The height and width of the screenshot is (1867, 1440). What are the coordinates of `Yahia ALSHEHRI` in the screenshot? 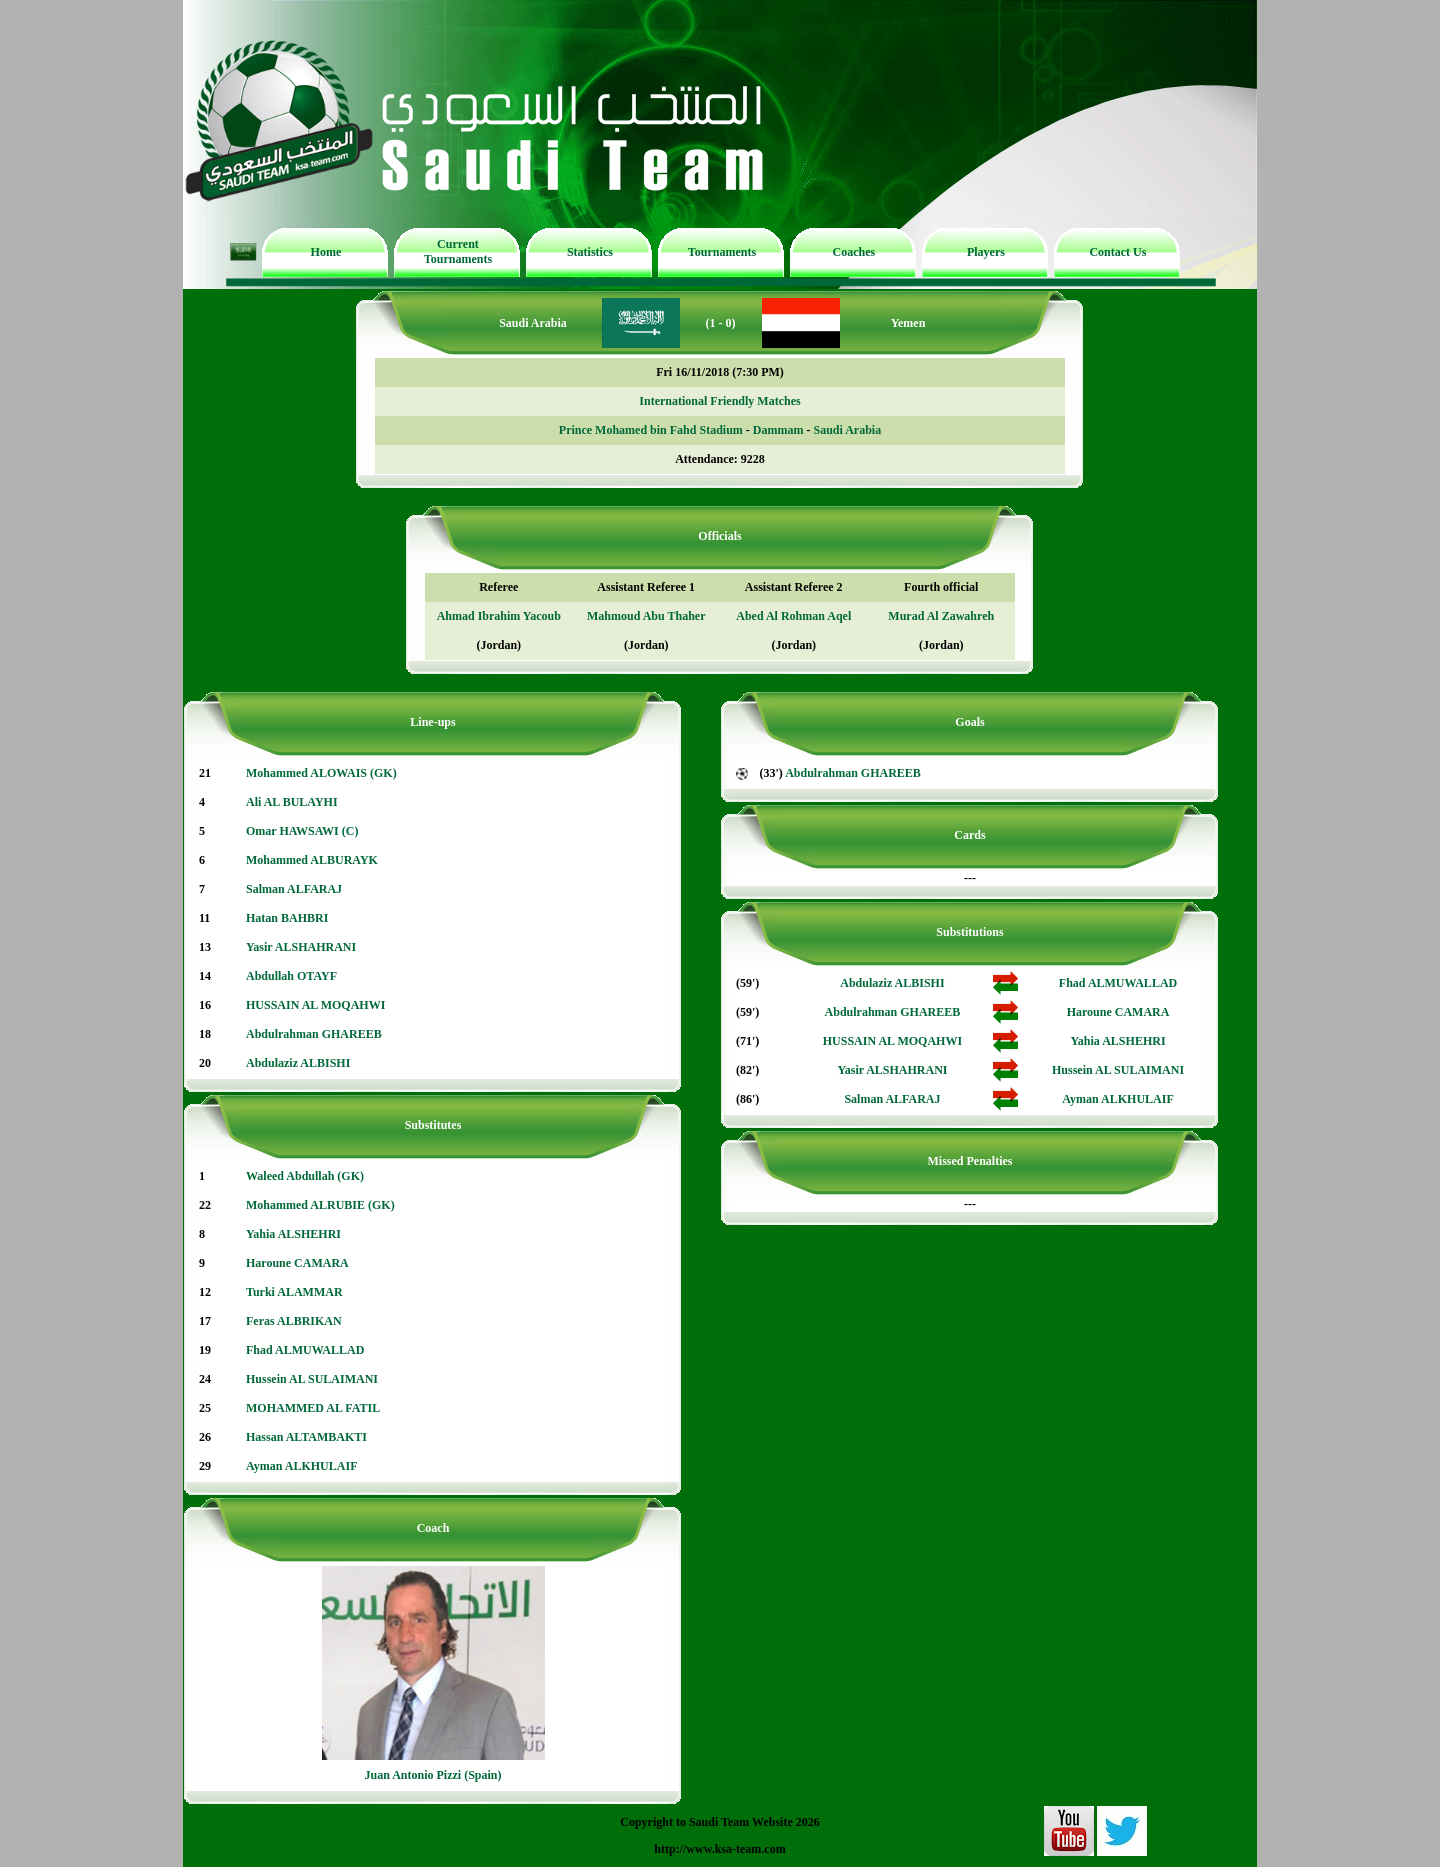 It's located at (293, 1234).